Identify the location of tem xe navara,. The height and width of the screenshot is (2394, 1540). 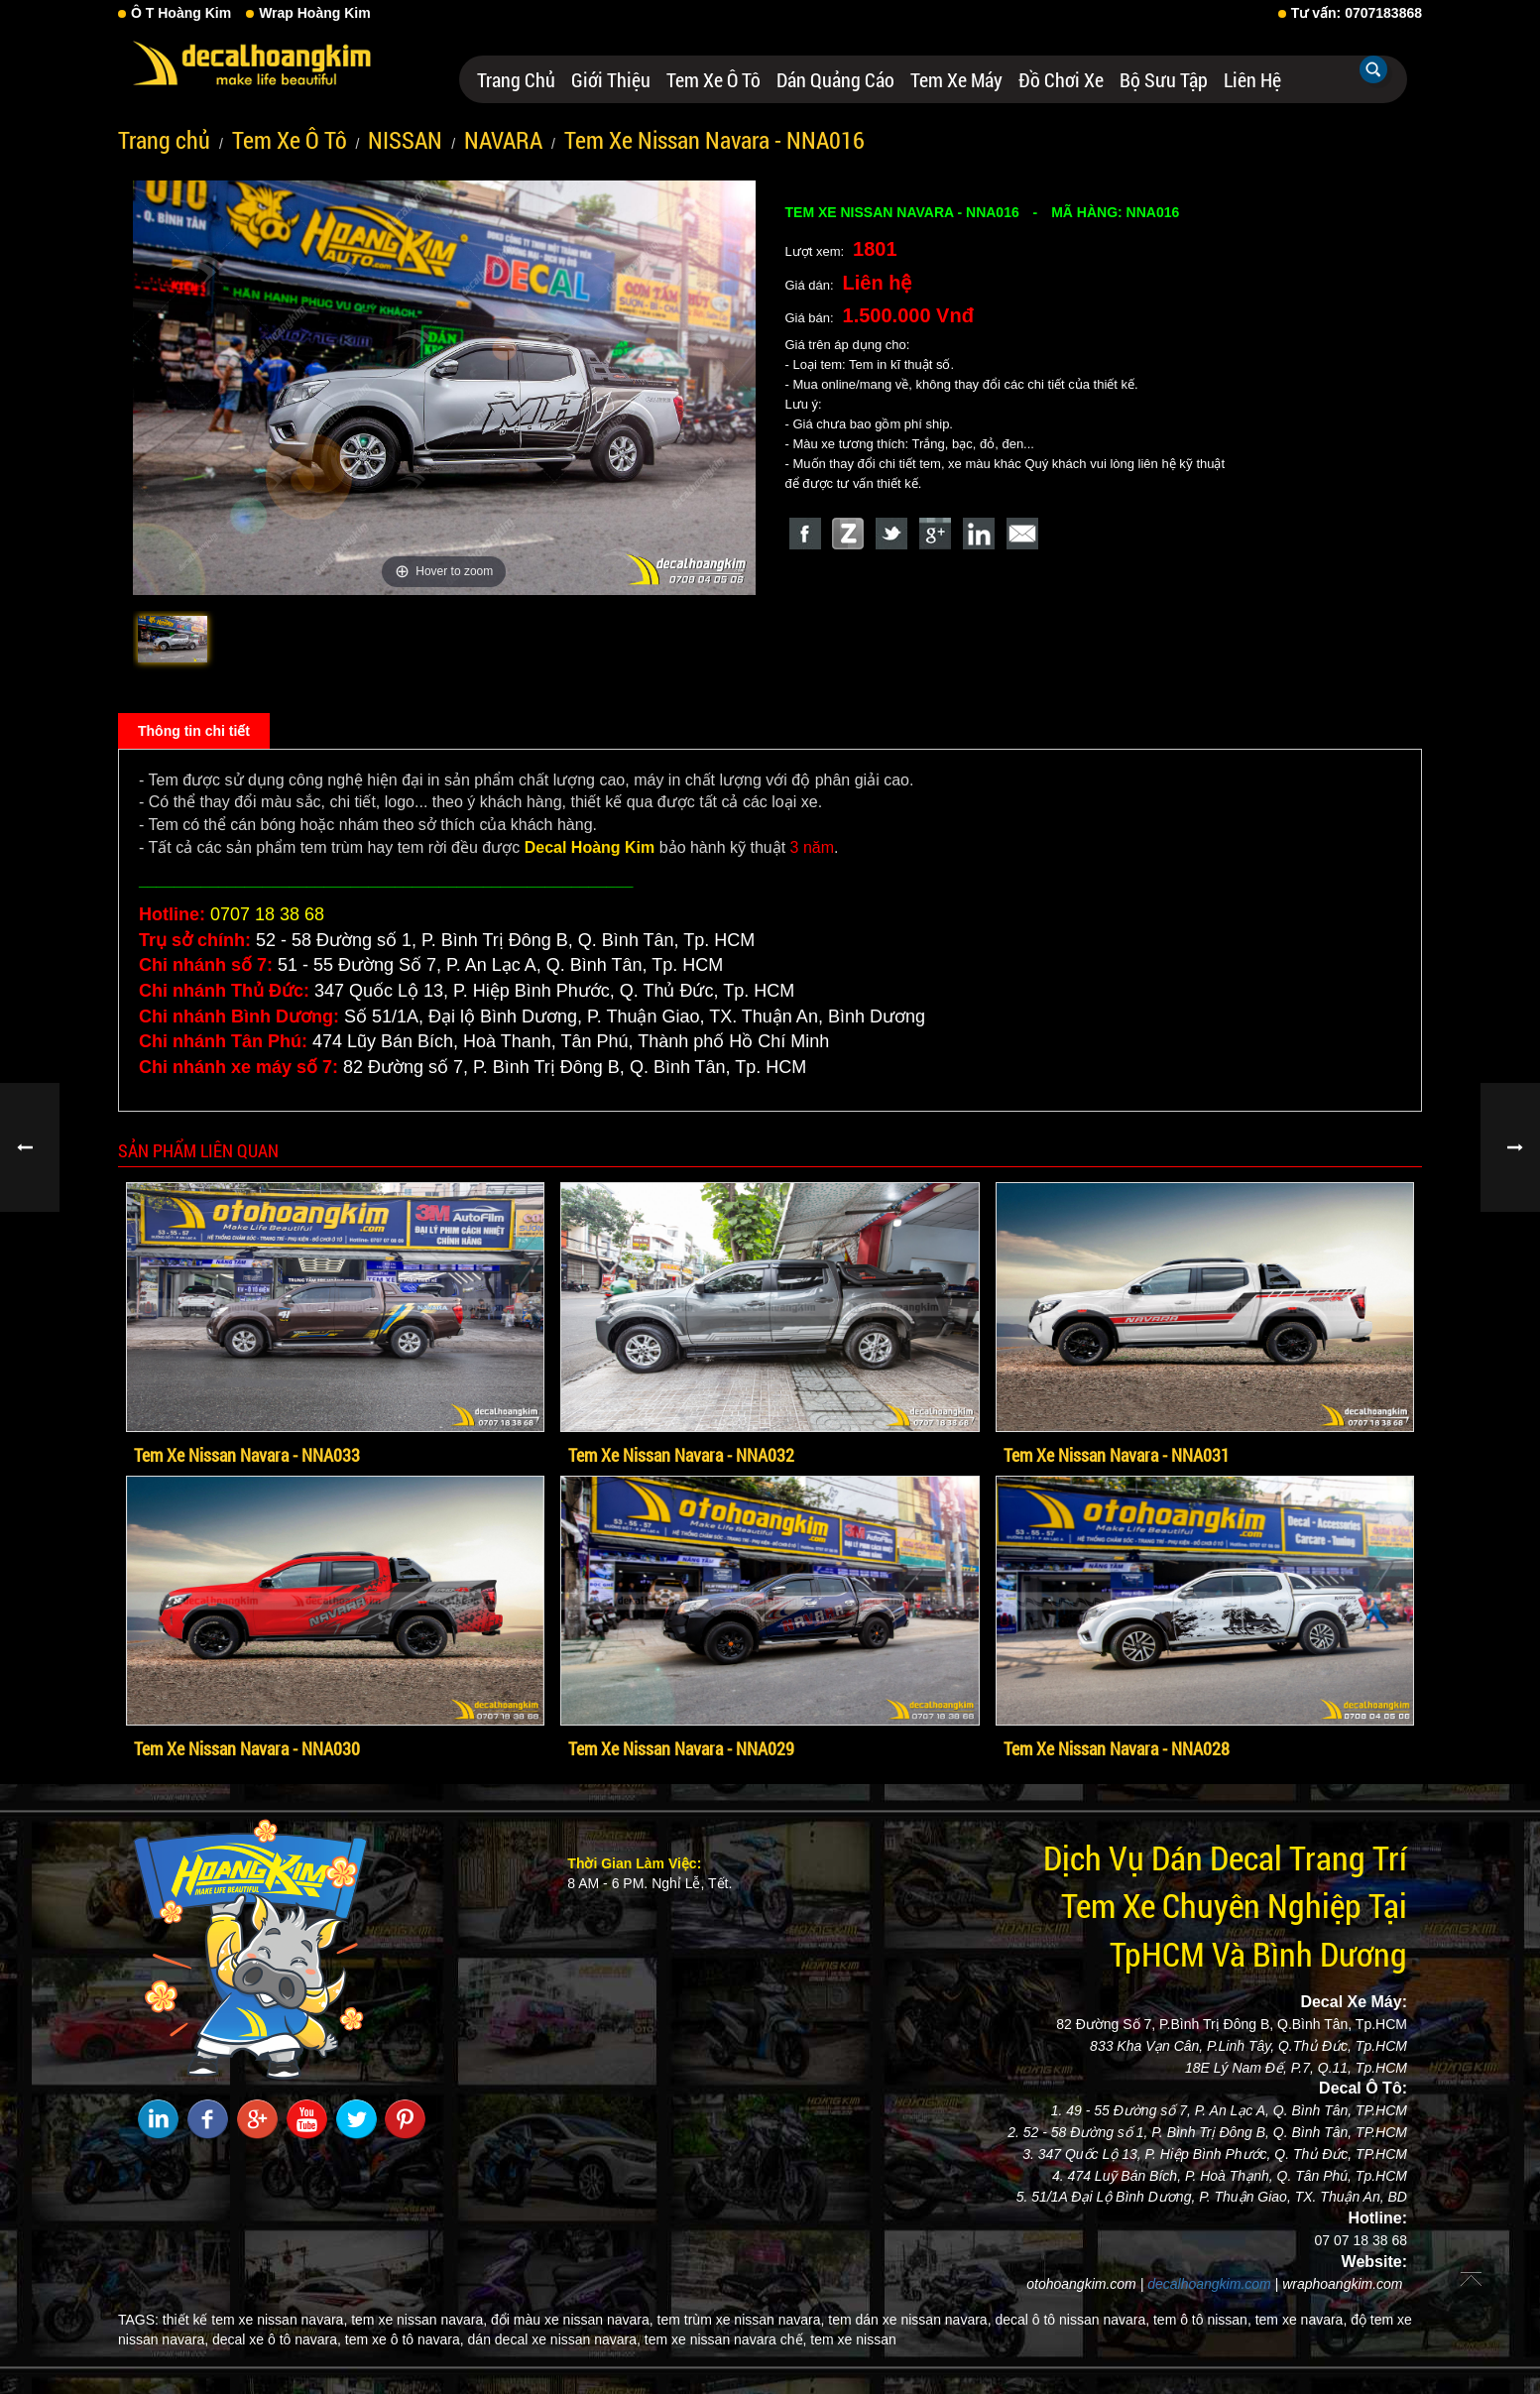
(1301, 2320).